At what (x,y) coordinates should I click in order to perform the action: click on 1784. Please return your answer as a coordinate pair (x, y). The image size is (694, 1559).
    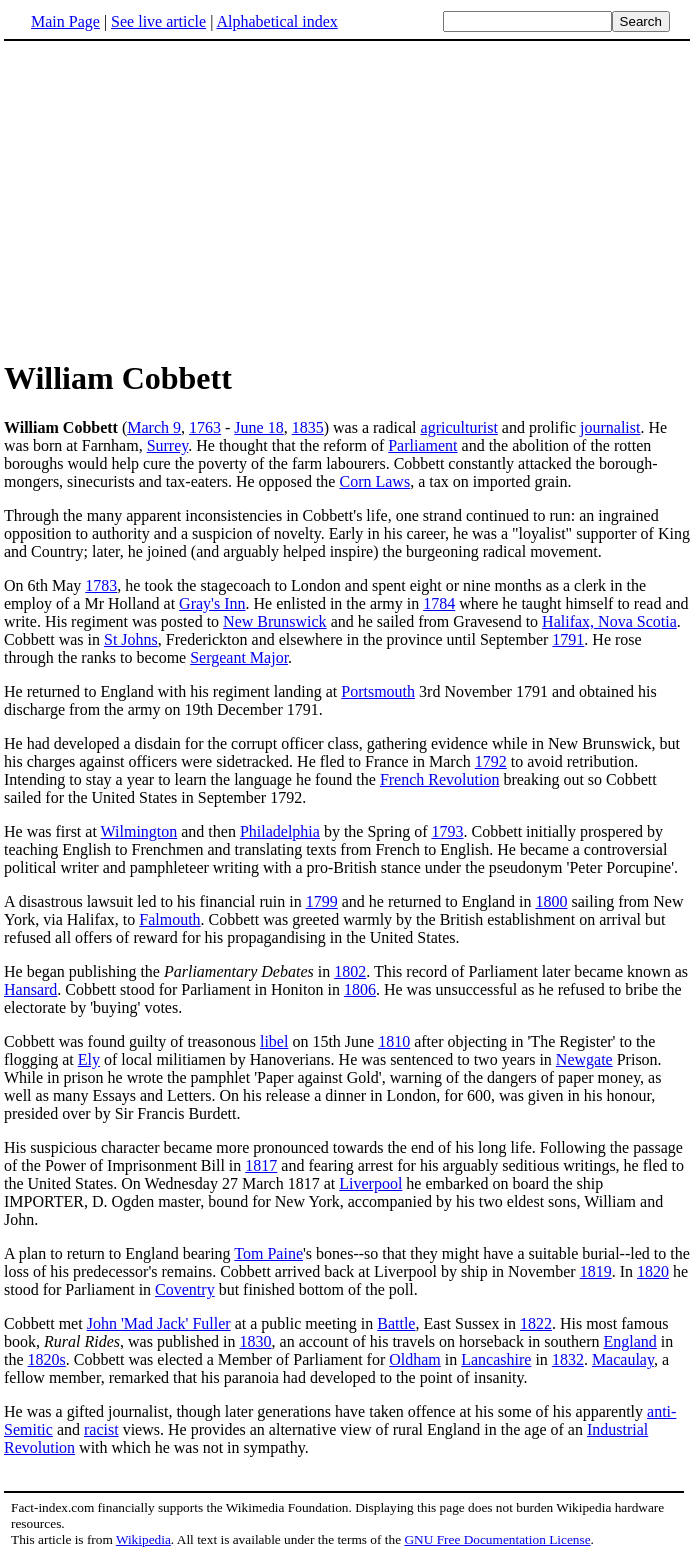
    Looking at the image, I should click on (439, 603).